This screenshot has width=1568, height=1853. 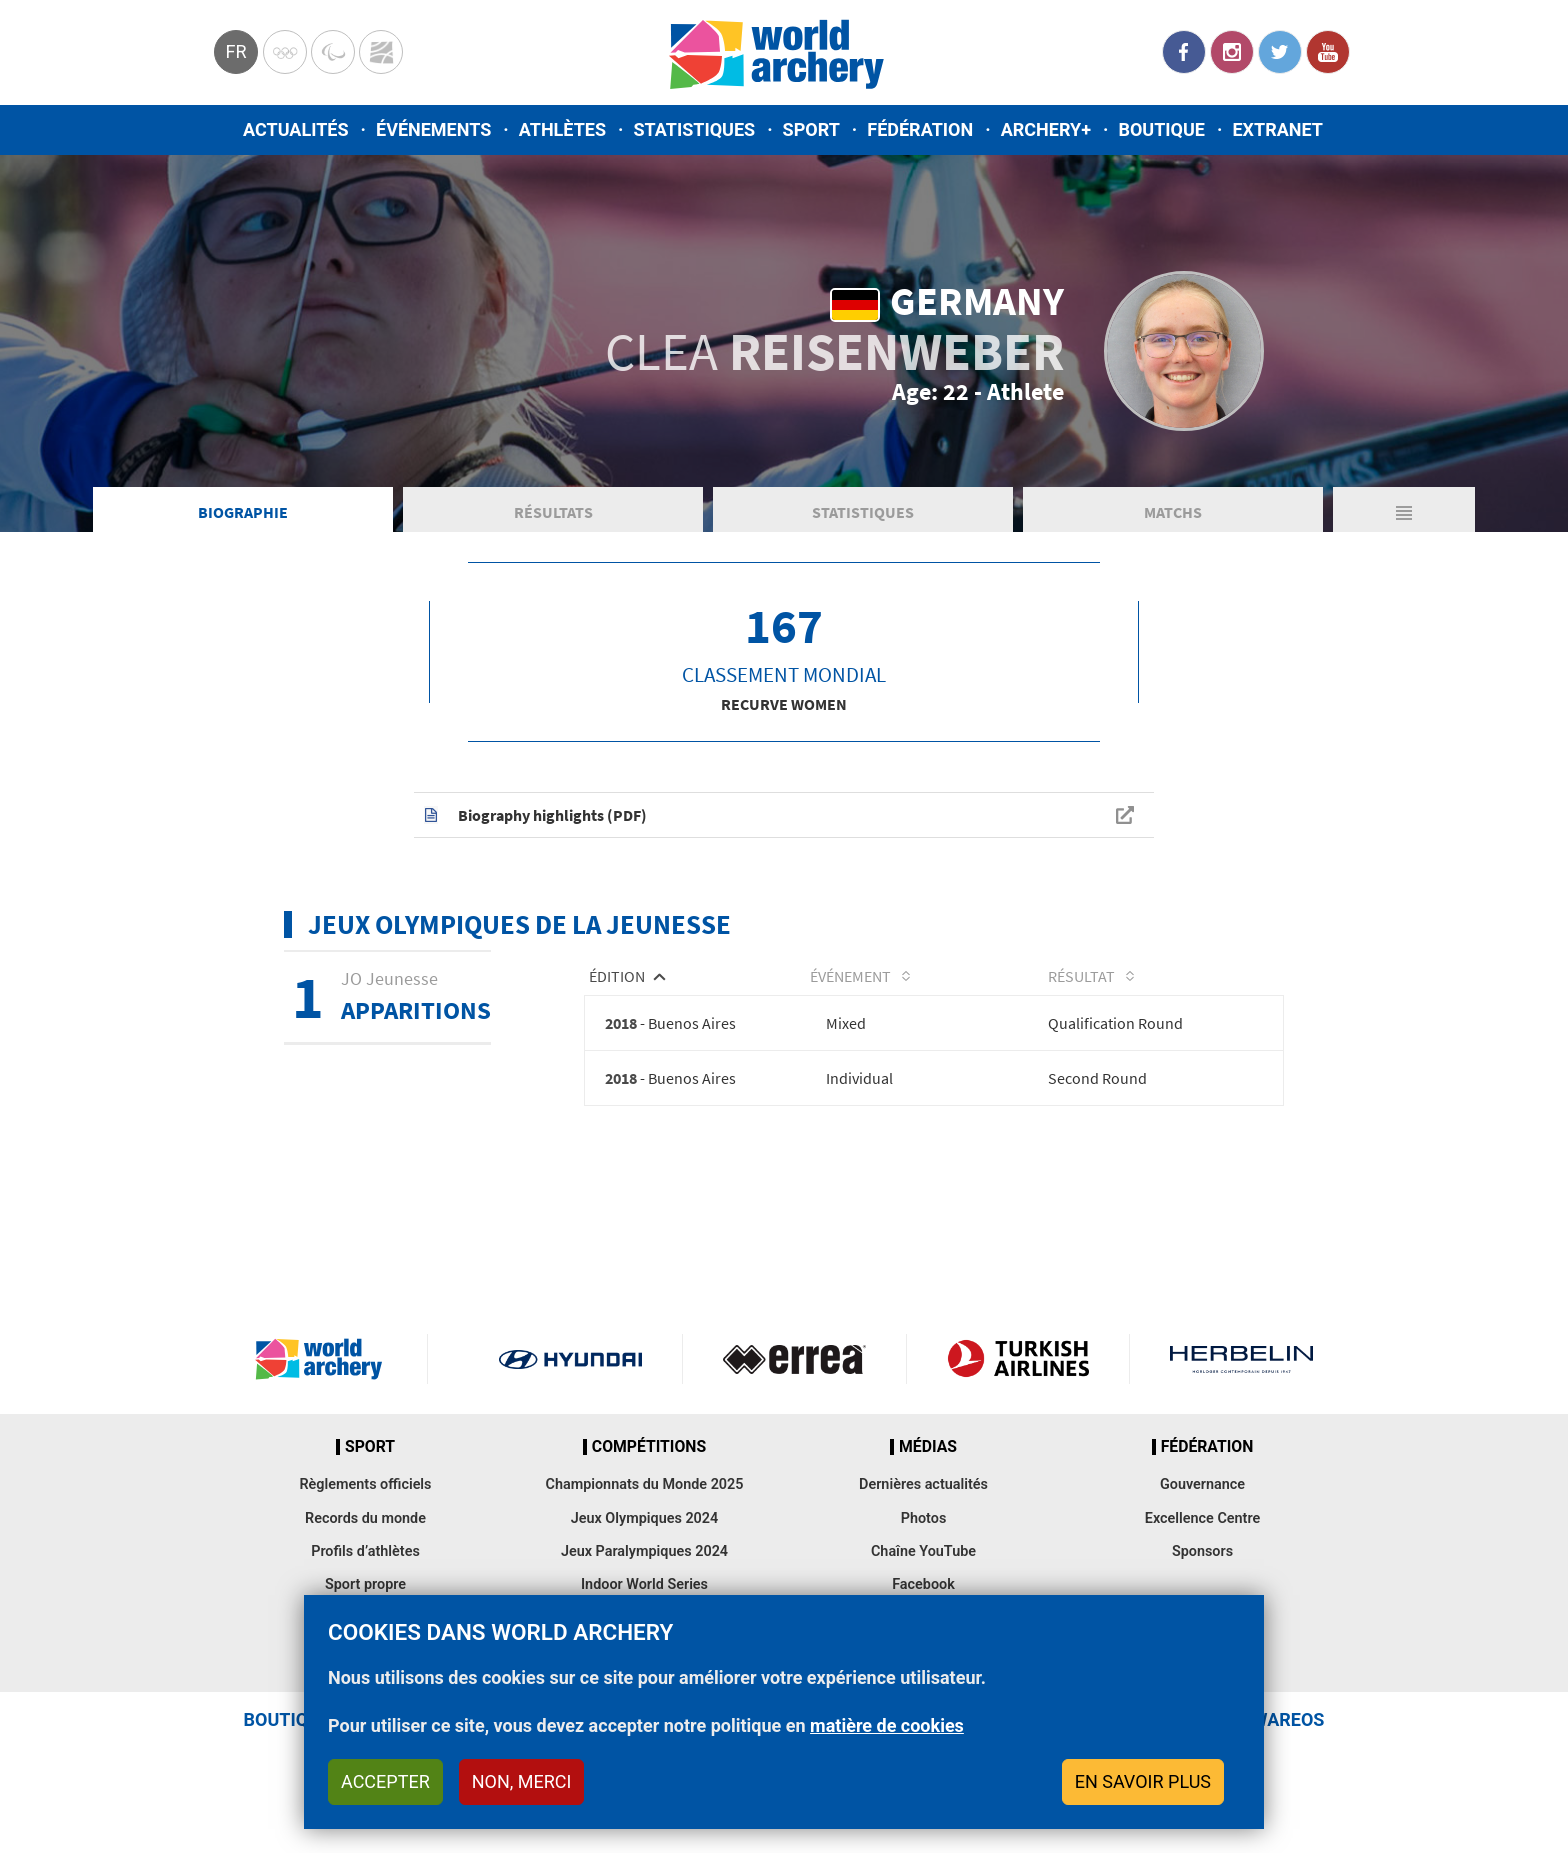 What do you see at coordinates (887, 1725) in the screenshot?
I see `matière de cookies` at bounding box center [887, 1725].